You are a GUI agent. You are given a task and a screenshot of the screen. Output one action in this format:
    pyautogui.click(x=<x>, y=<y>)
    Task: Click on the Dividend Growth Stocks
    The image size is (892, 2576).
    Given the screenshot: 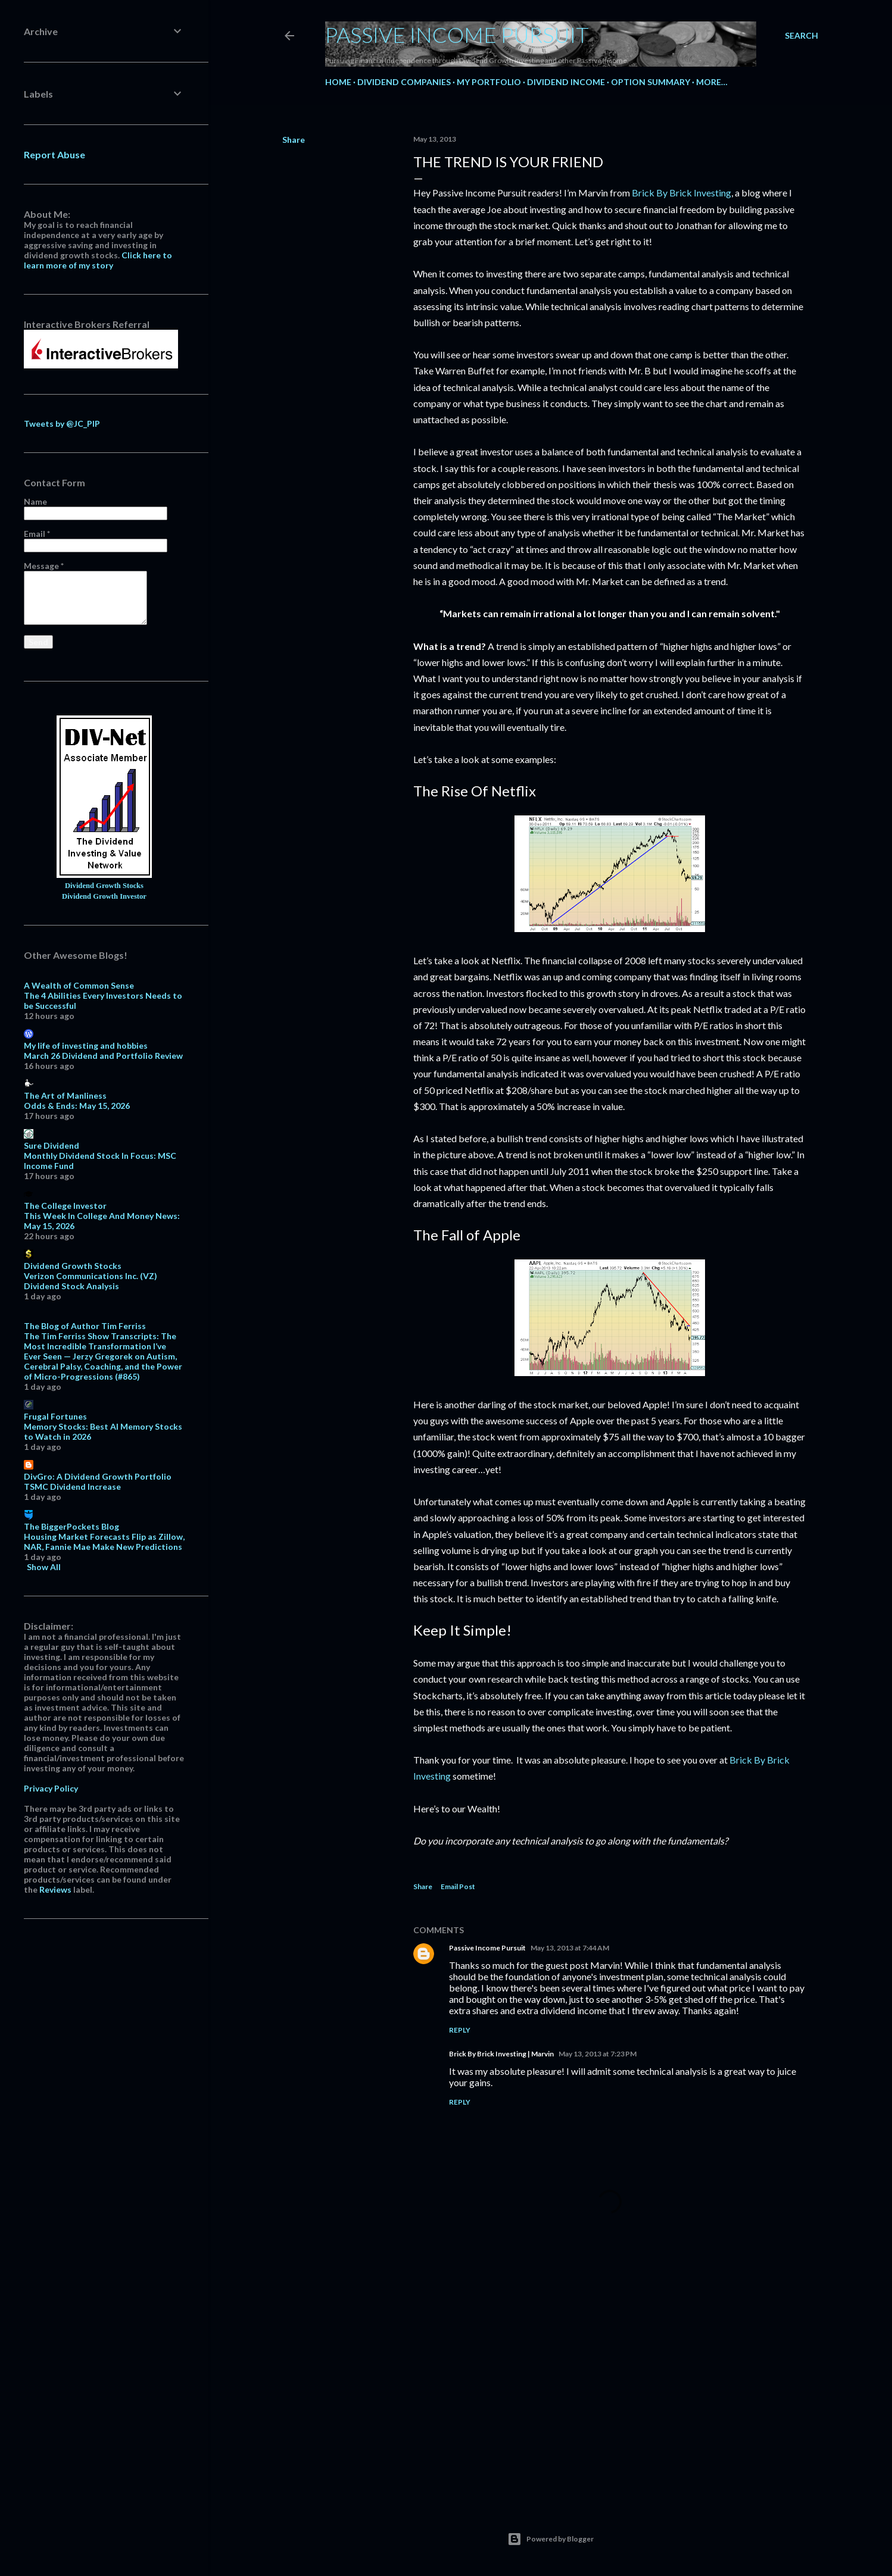 What is the action you would take?
    pyautogui.click(x=104, y=885)
    